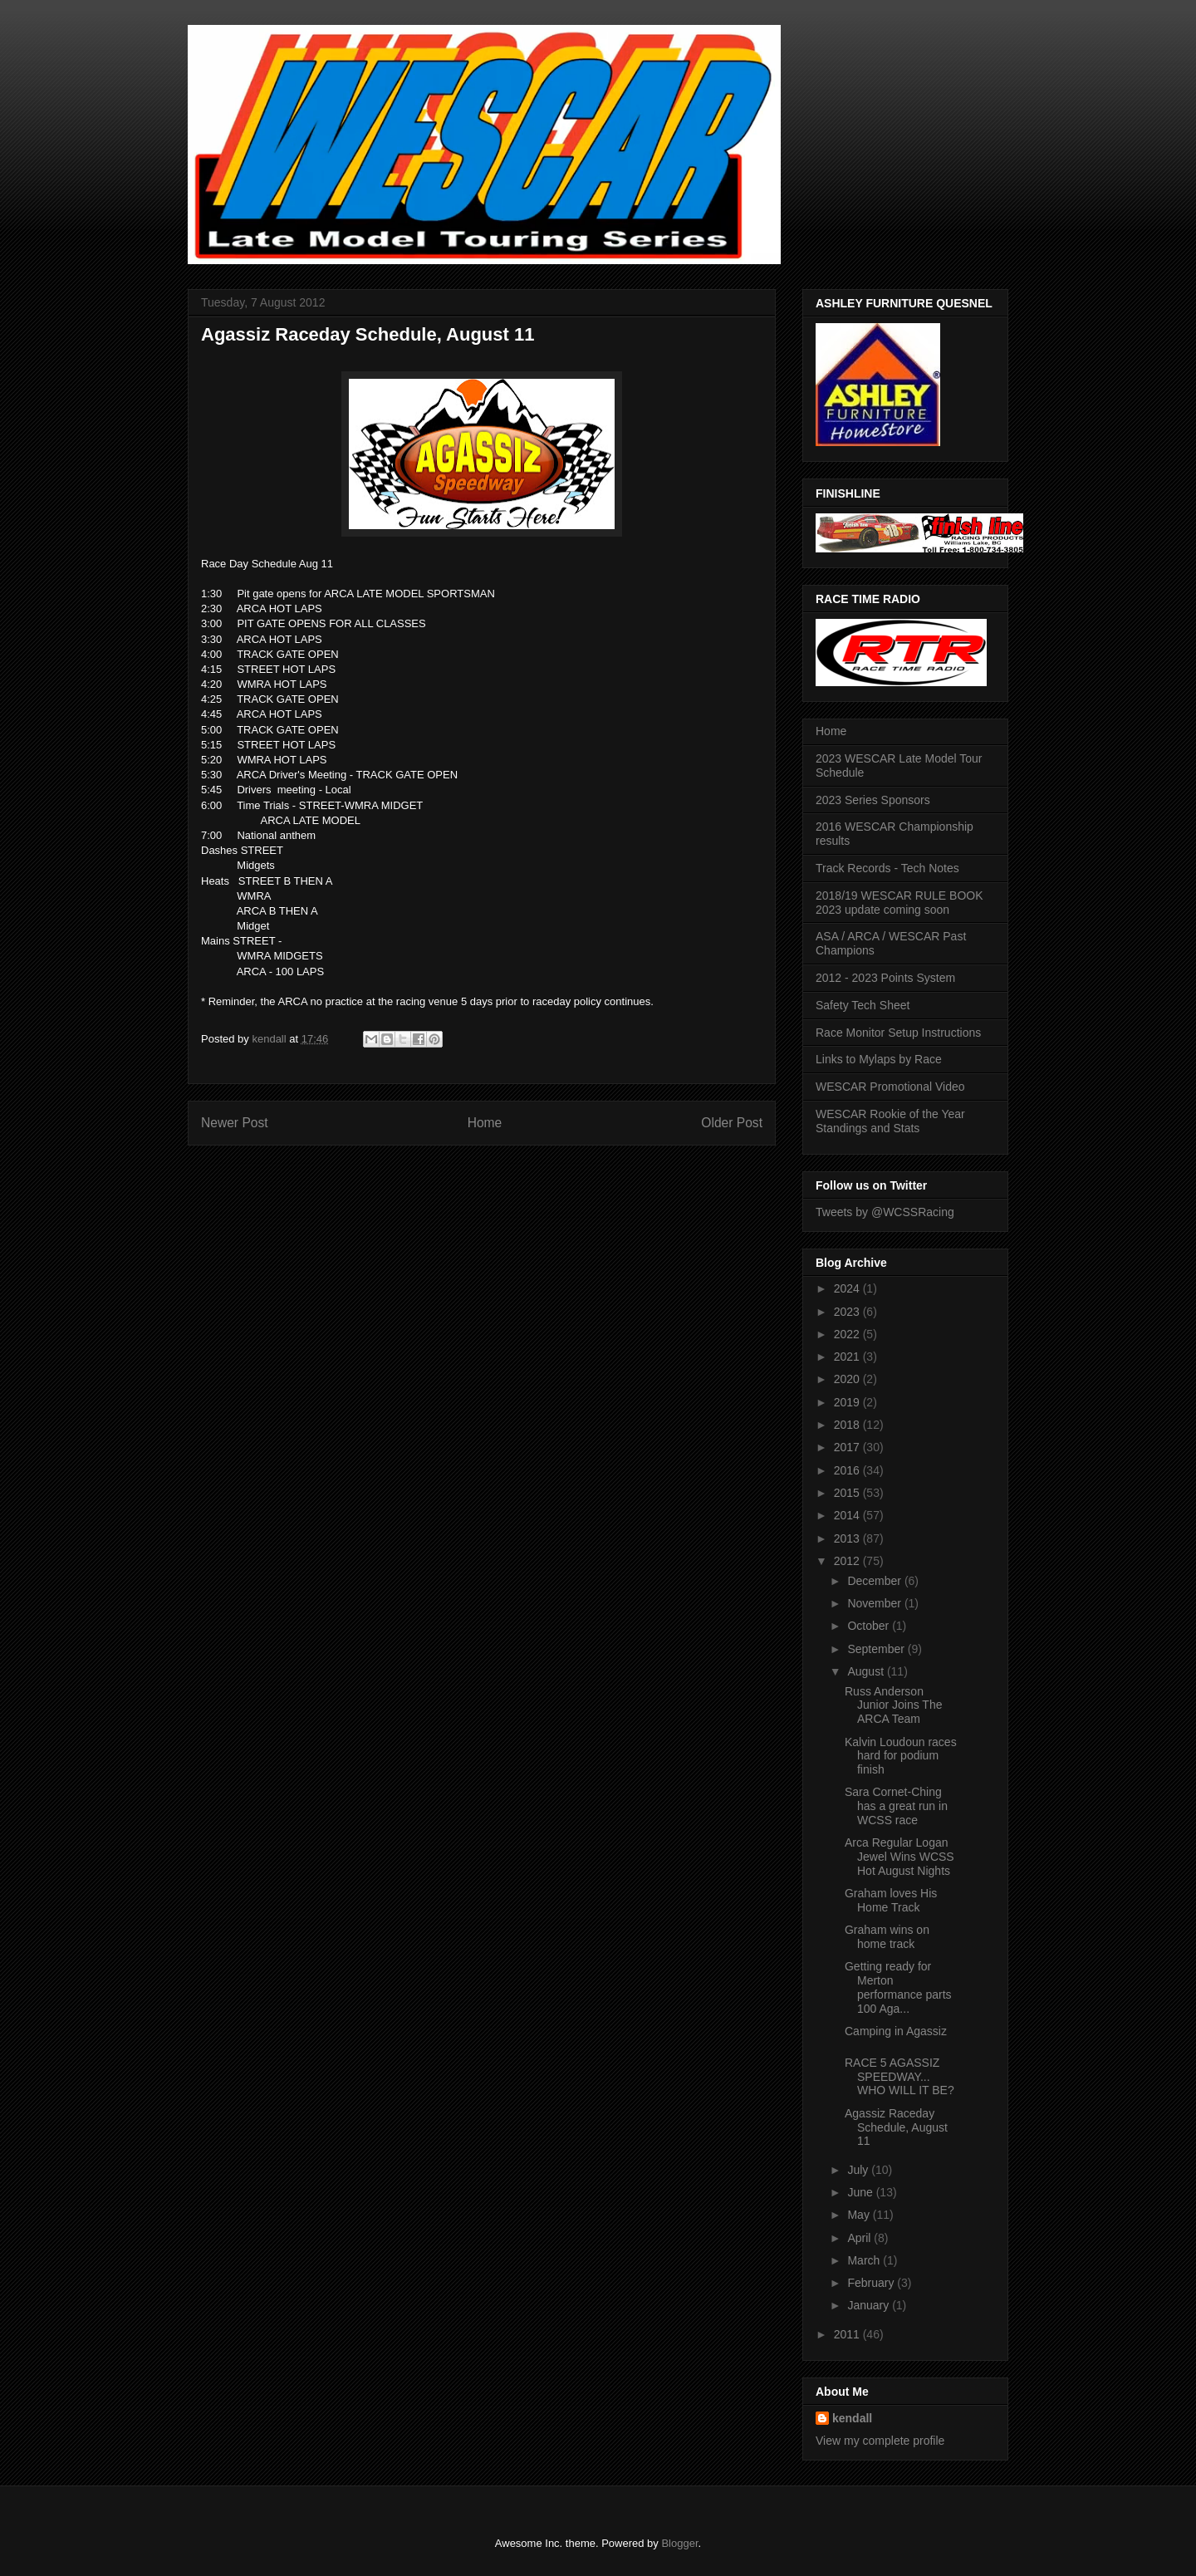  What do you see at coordinates (887, 868) in the screenshot?
I see `Track Records - Tech Notes` at bounding box center [887, 868].